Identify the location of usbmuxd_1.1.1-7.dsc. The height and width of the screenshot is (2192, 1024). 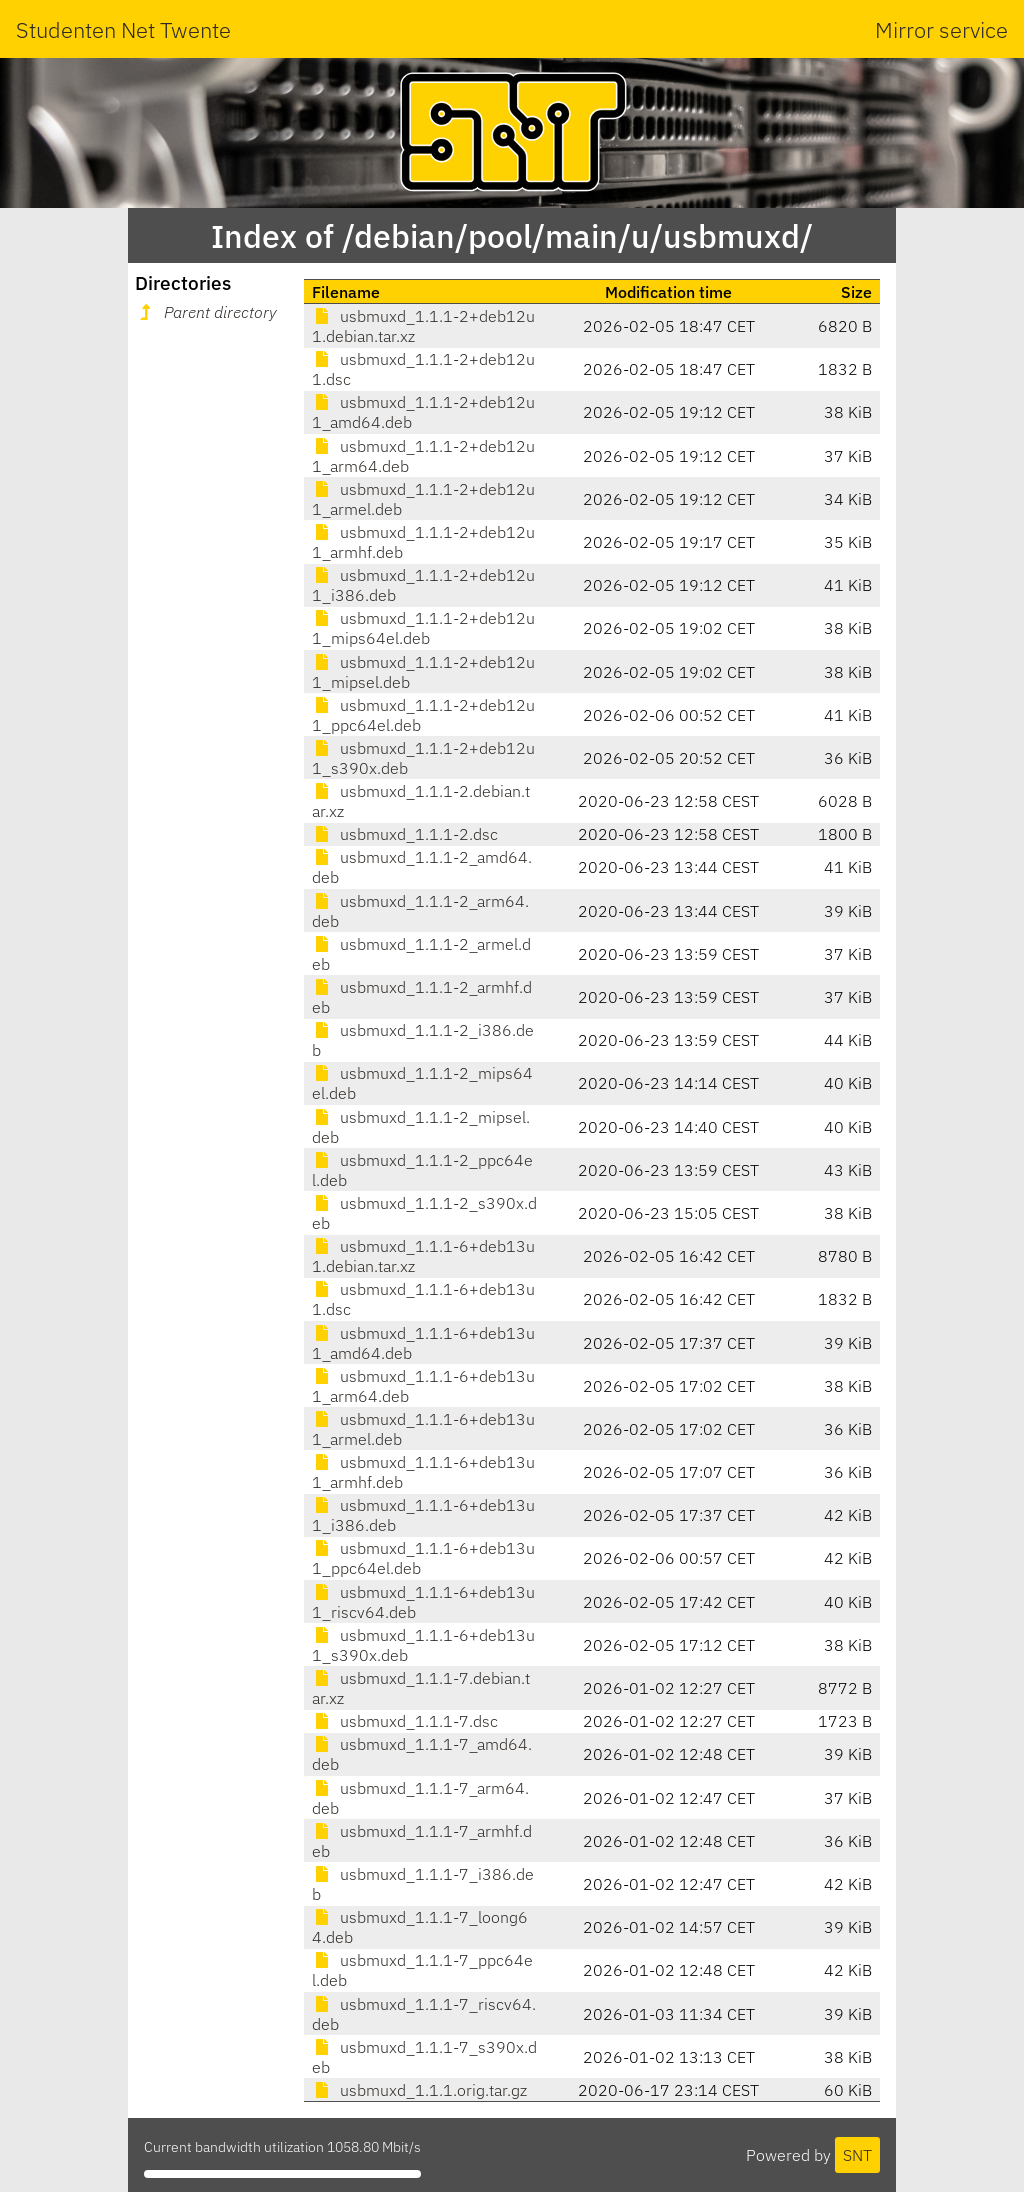
(405, 1721).